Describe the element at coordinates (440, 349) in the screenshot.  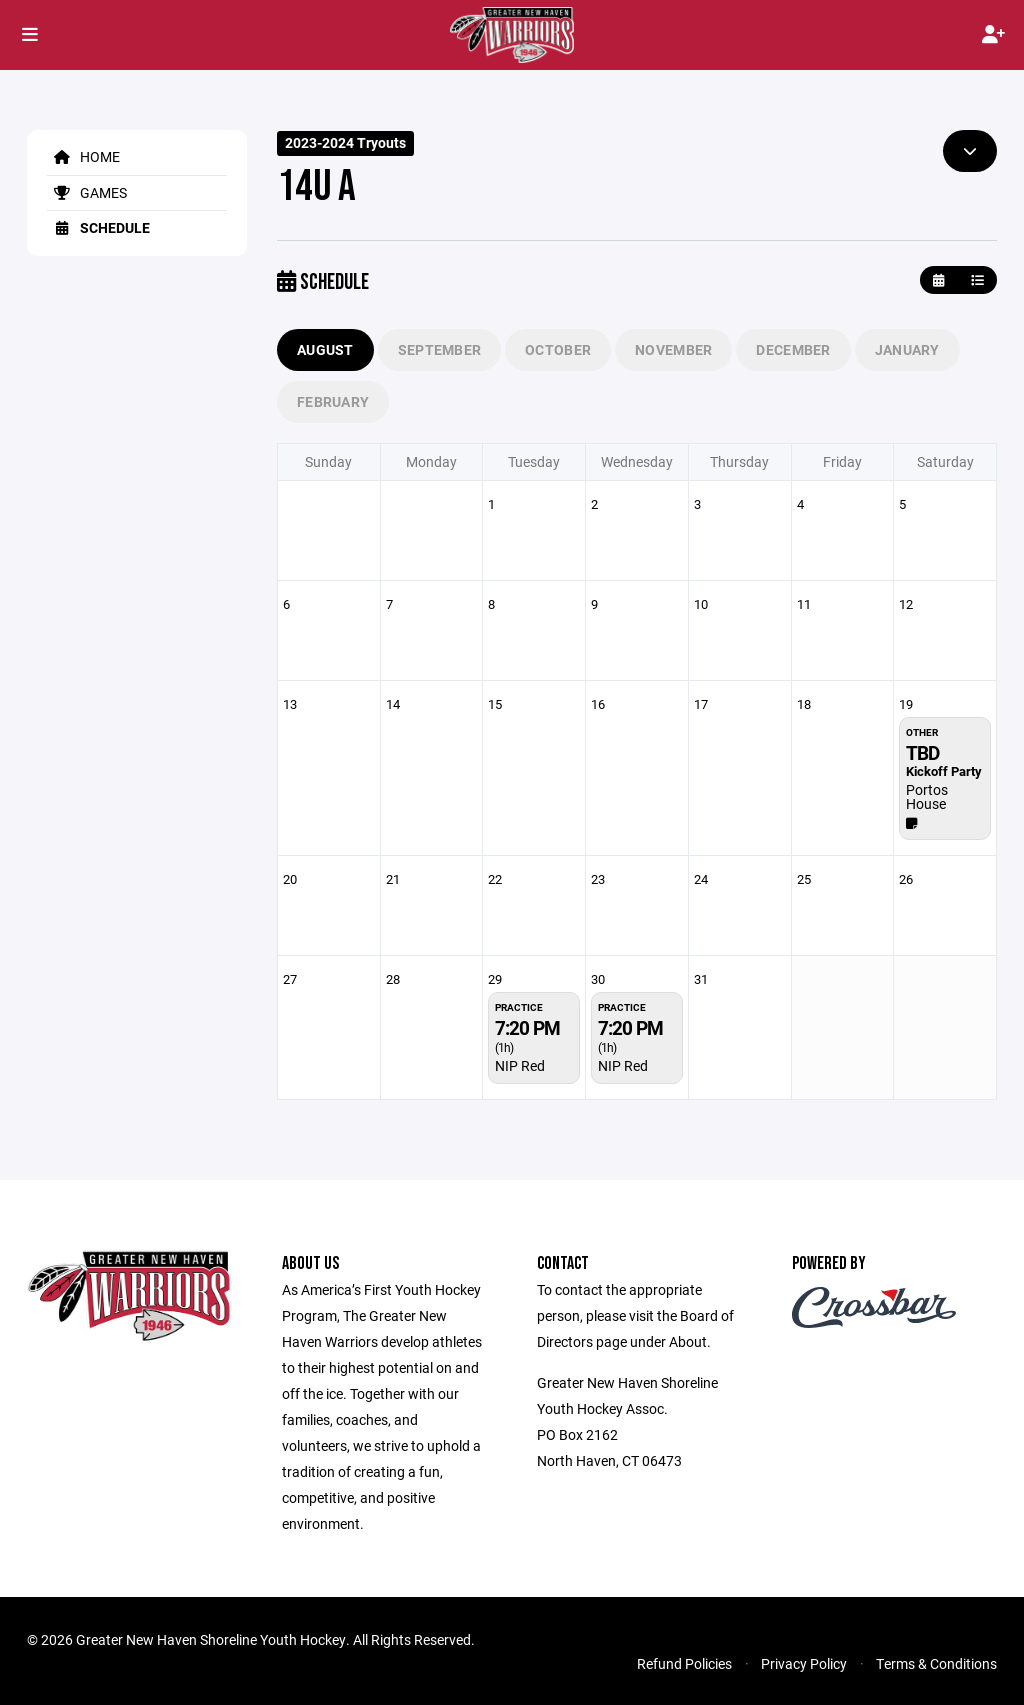
I see `September` at that location.